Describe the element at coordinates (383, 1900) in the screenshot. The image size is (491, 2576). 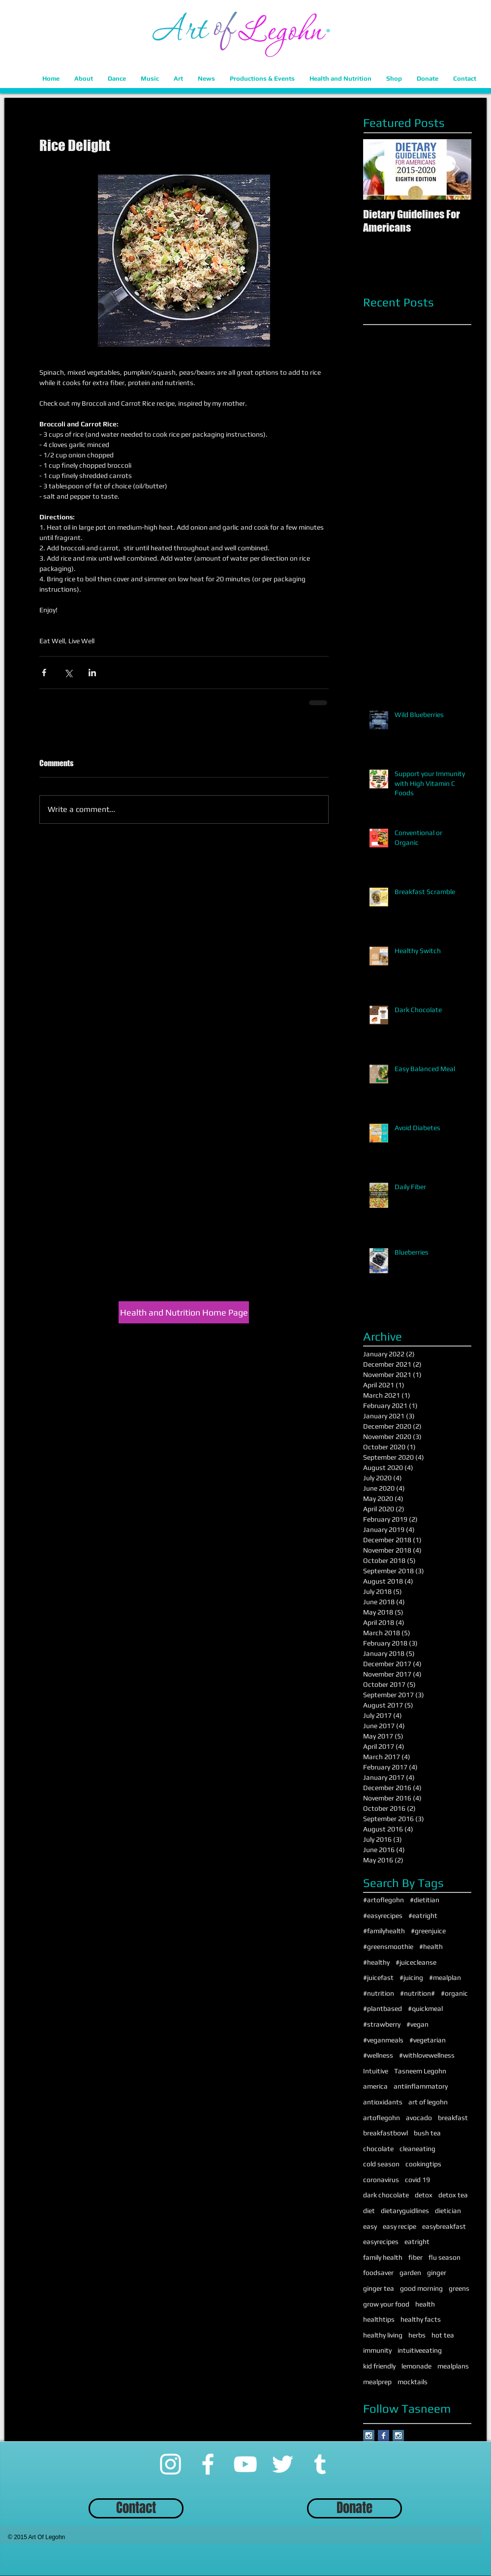
I see `#artoflegohn` at that location.